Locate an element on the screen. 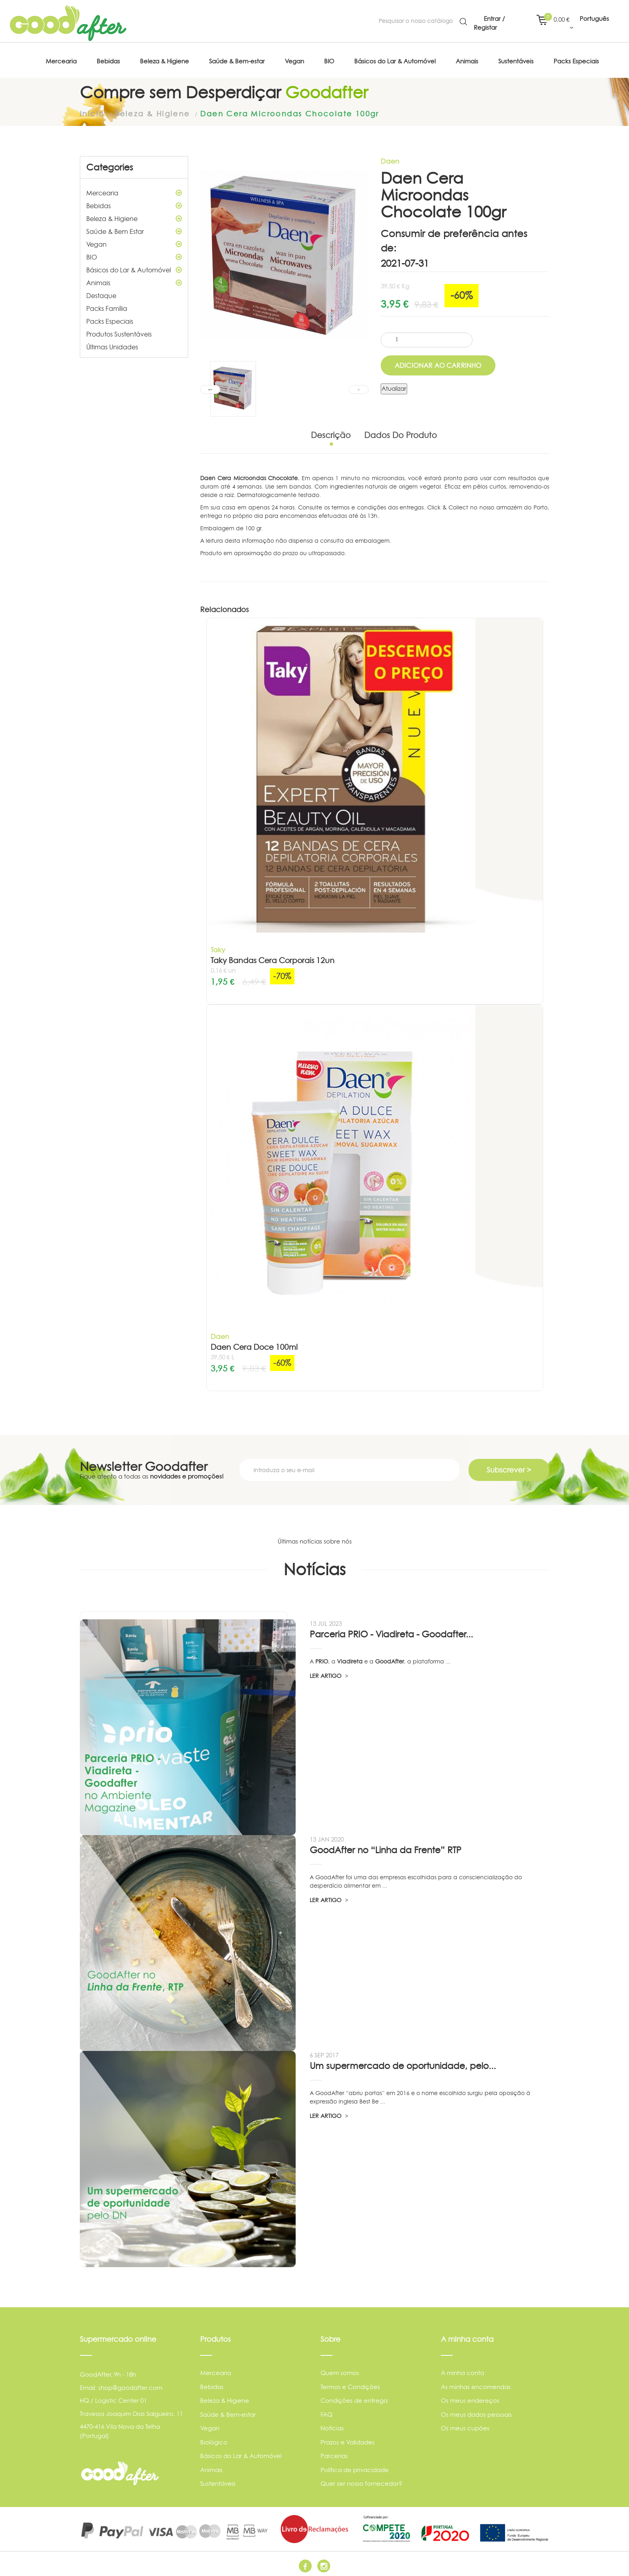 This screenshot has height=2576, width=629. Subscrever > is located at coordinates (509, 1467).